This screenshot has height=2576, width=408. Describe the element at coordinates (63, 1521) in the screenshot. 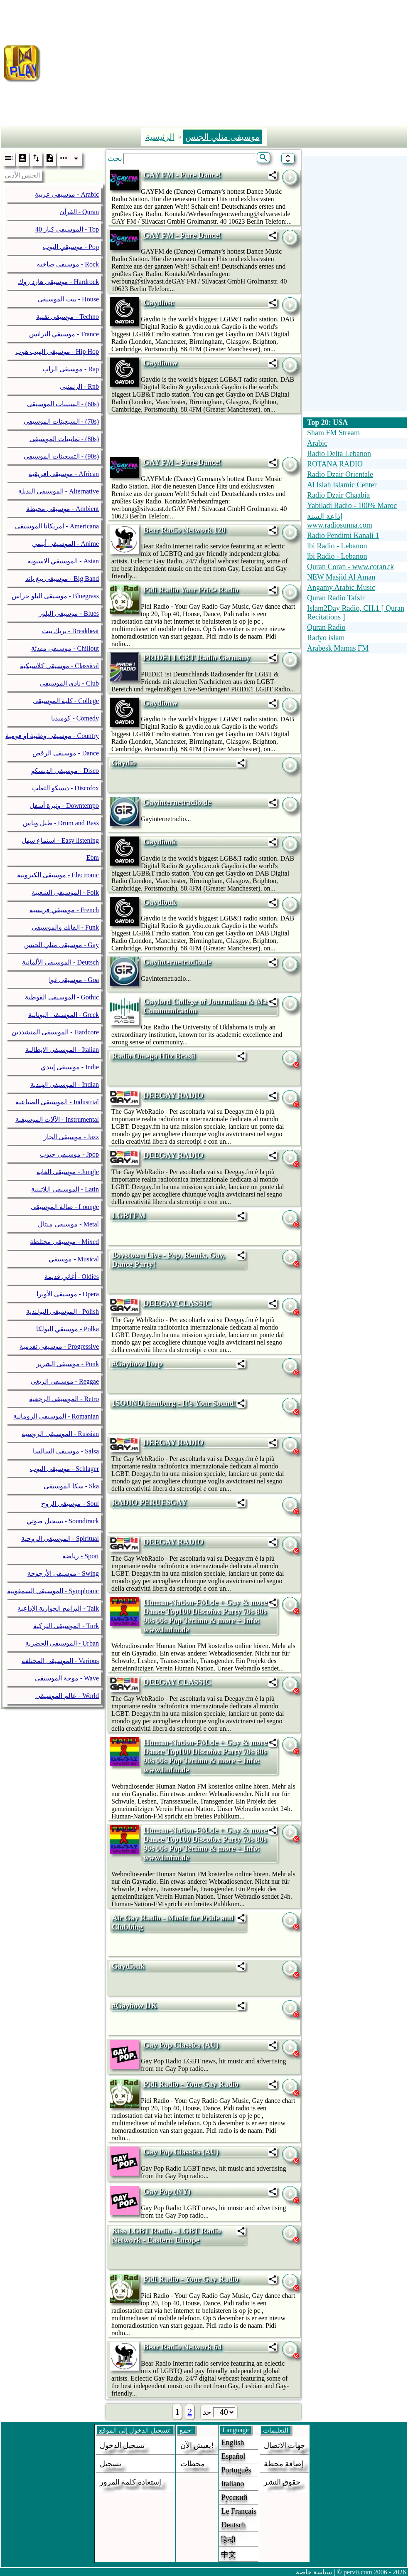

I see `تسجيل صوتي - Soundtrack` at that location.